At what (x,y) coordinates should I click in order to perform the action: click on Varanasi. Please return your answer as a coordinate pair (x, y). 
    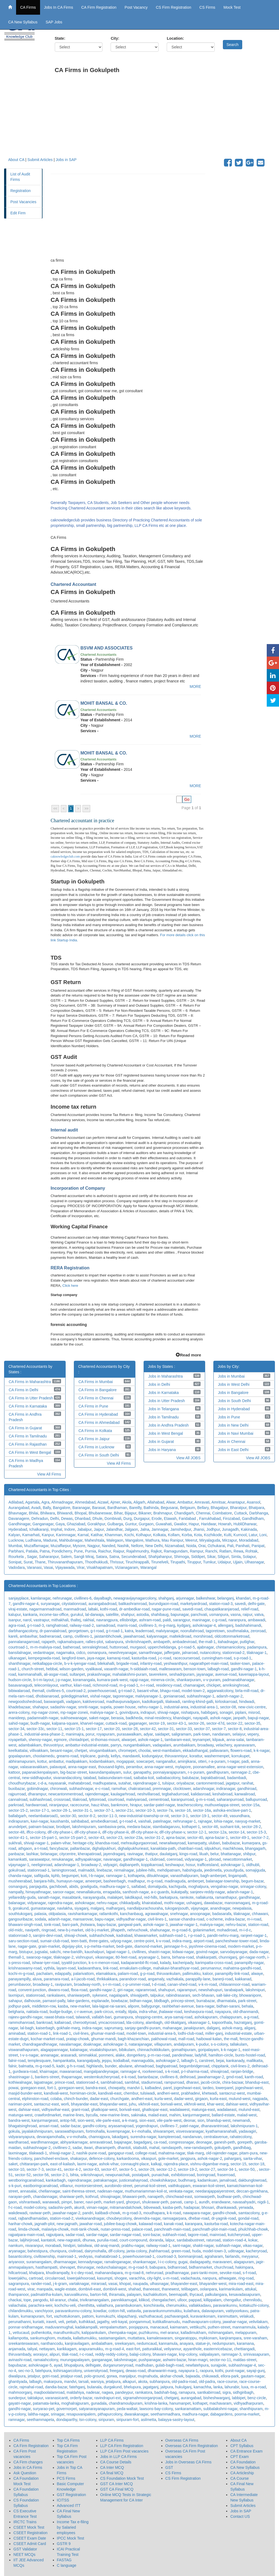
    Looking at the image, I should click on (34, 1567).